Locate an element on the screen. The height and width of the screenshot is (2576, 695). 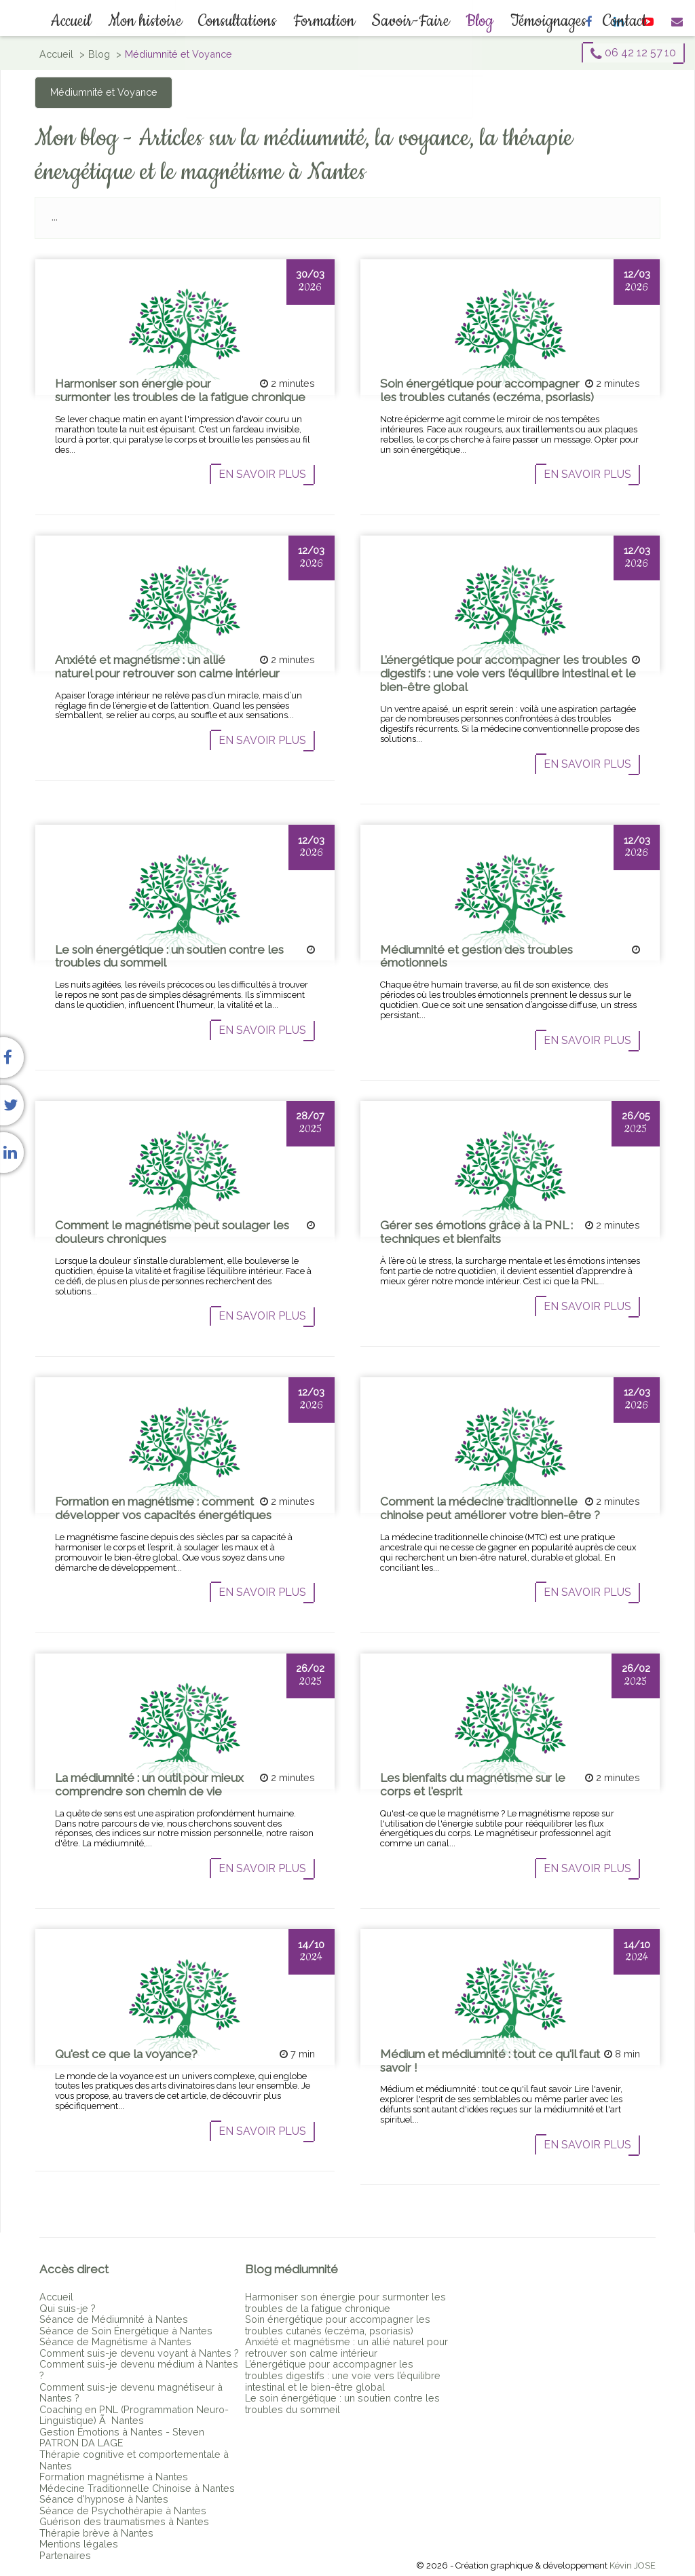
L’énergétique pour accompagner les troubles digestifs : une voie vers l’équilibre intestinal et le bien-être global is located at coordinates (342, 2375).